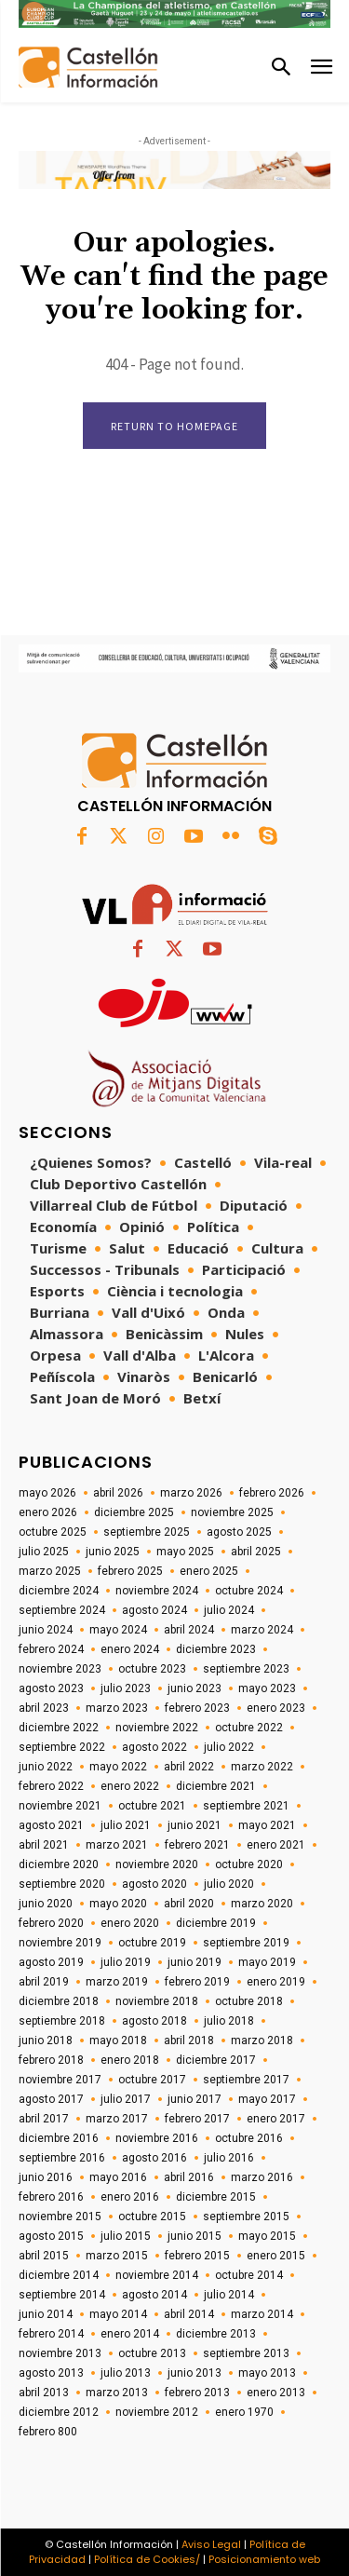  What do you see at coordinates (46, 2177) in the screenshot?
I see `junio 2016` at bounding box center [46, 2177].